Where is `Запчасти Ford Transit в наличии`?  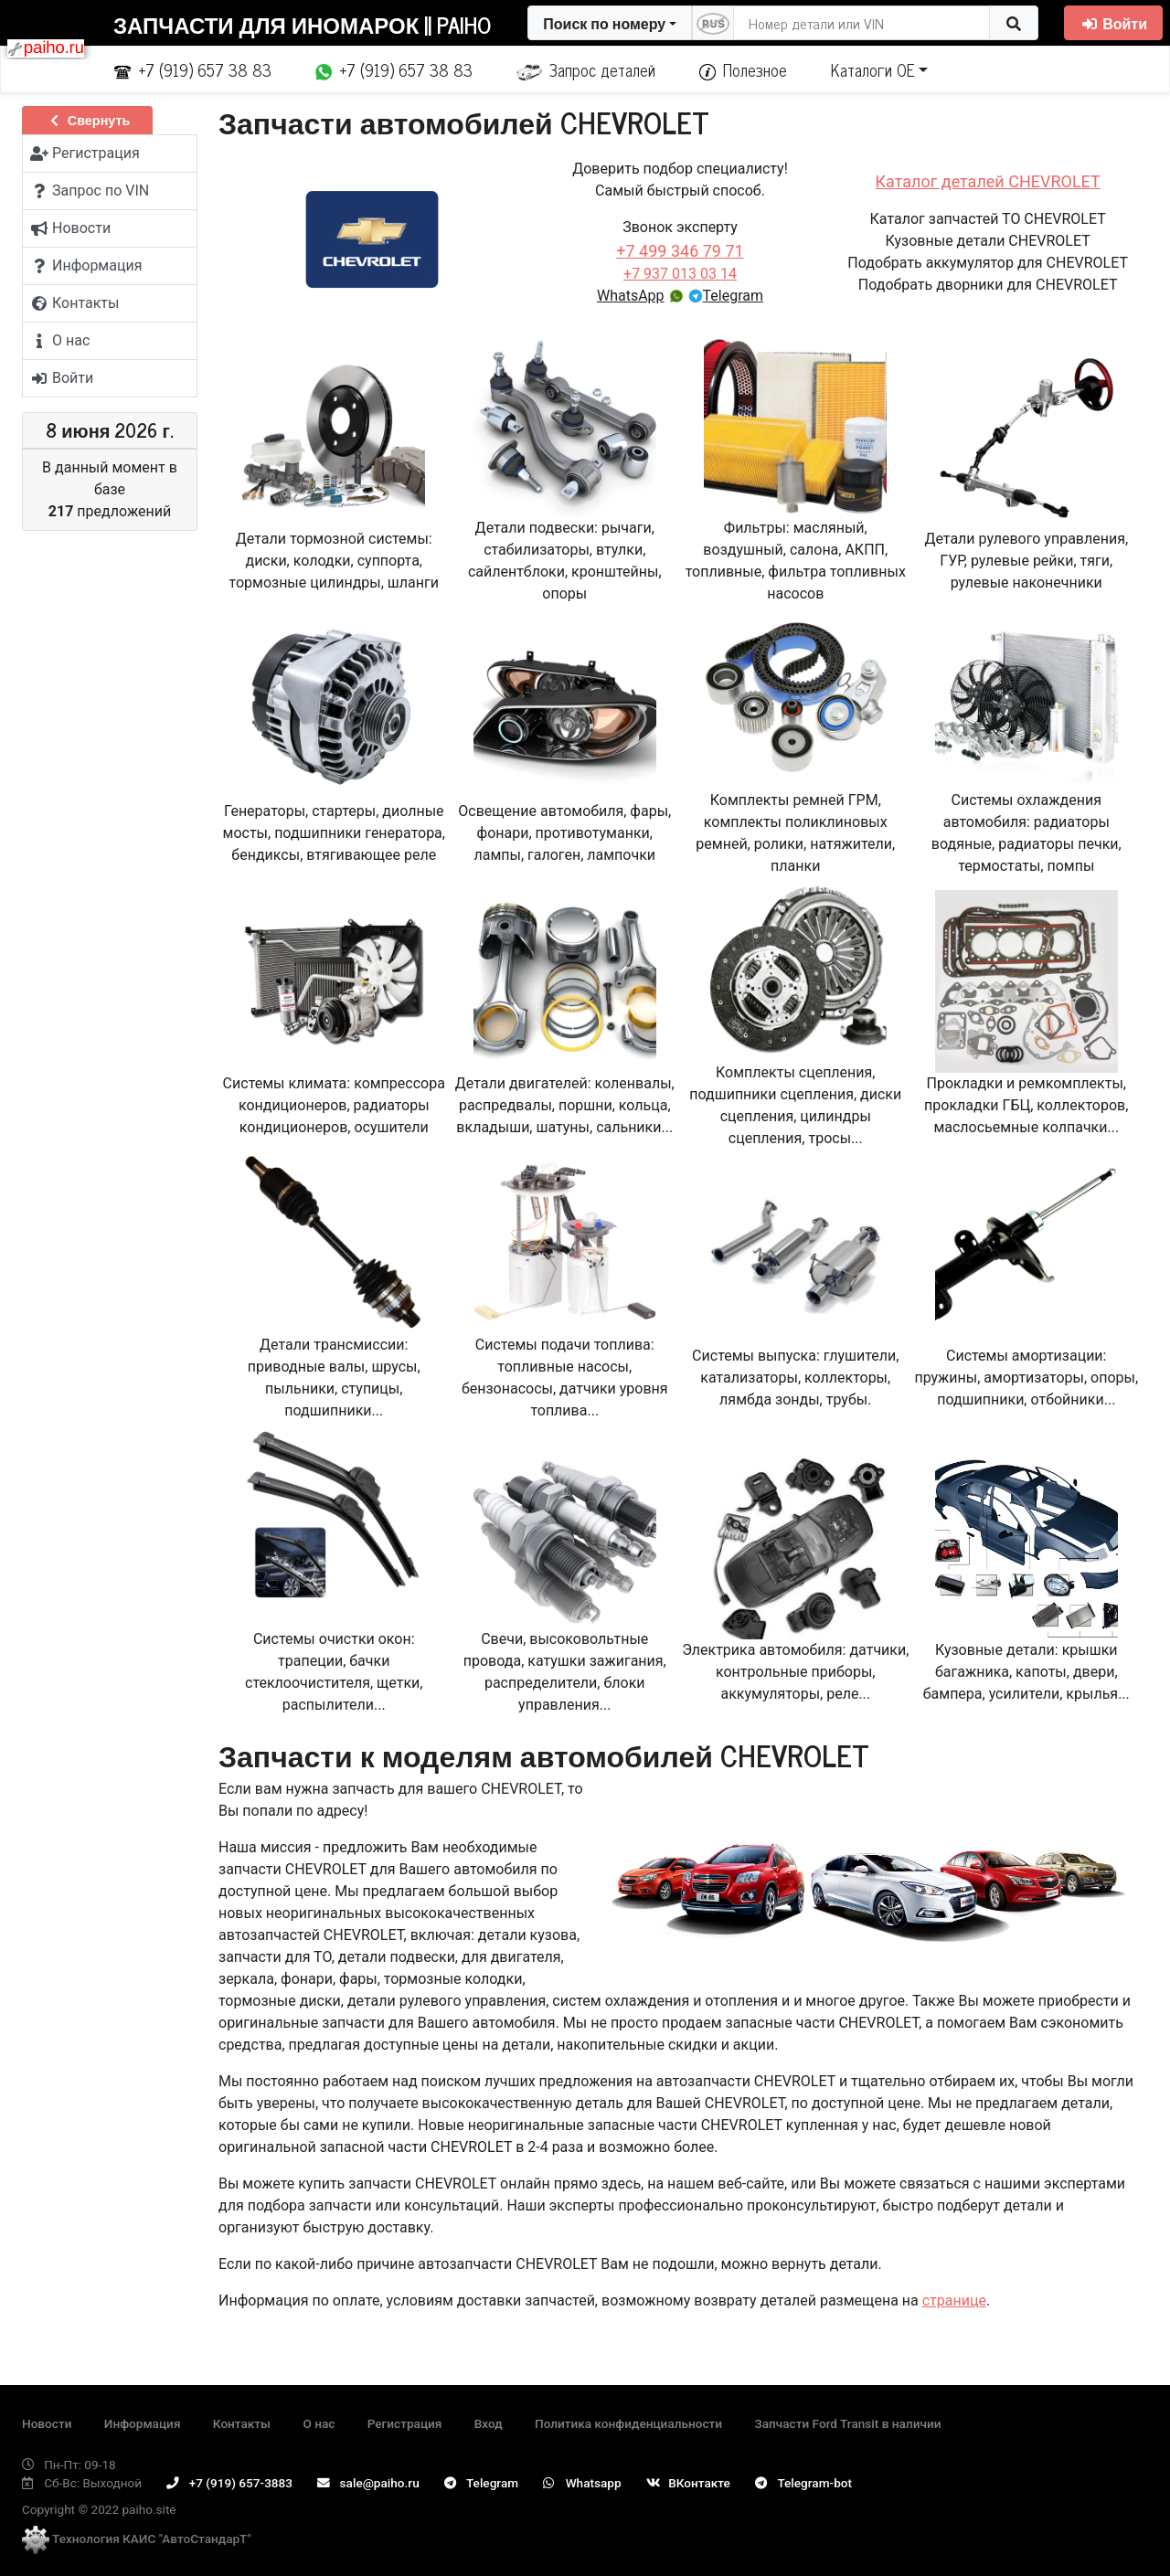
Запчасти Ford Transit в наличии is located at coordinates (847, 2423).